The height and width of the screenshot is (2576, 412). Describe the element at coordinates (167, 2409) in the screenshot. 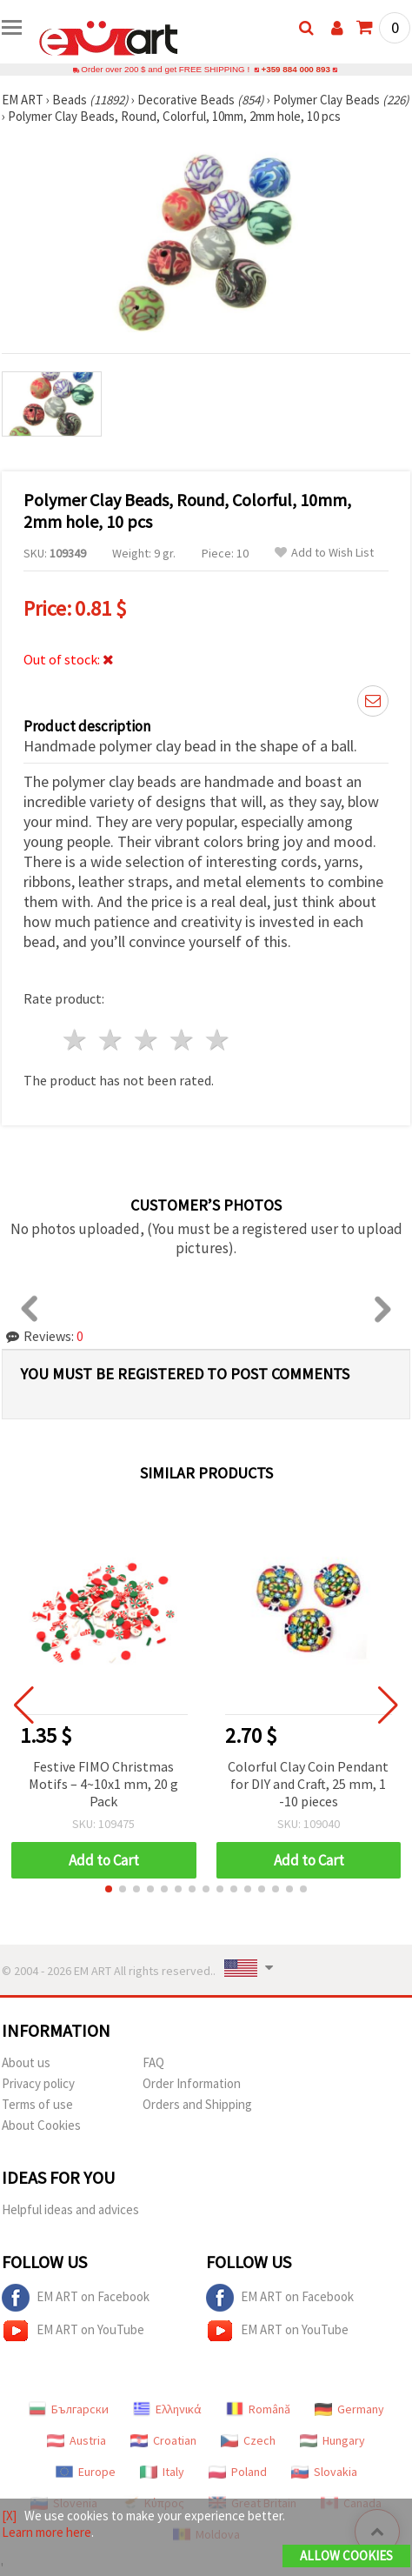

I see `Ελληνικά` at that location.